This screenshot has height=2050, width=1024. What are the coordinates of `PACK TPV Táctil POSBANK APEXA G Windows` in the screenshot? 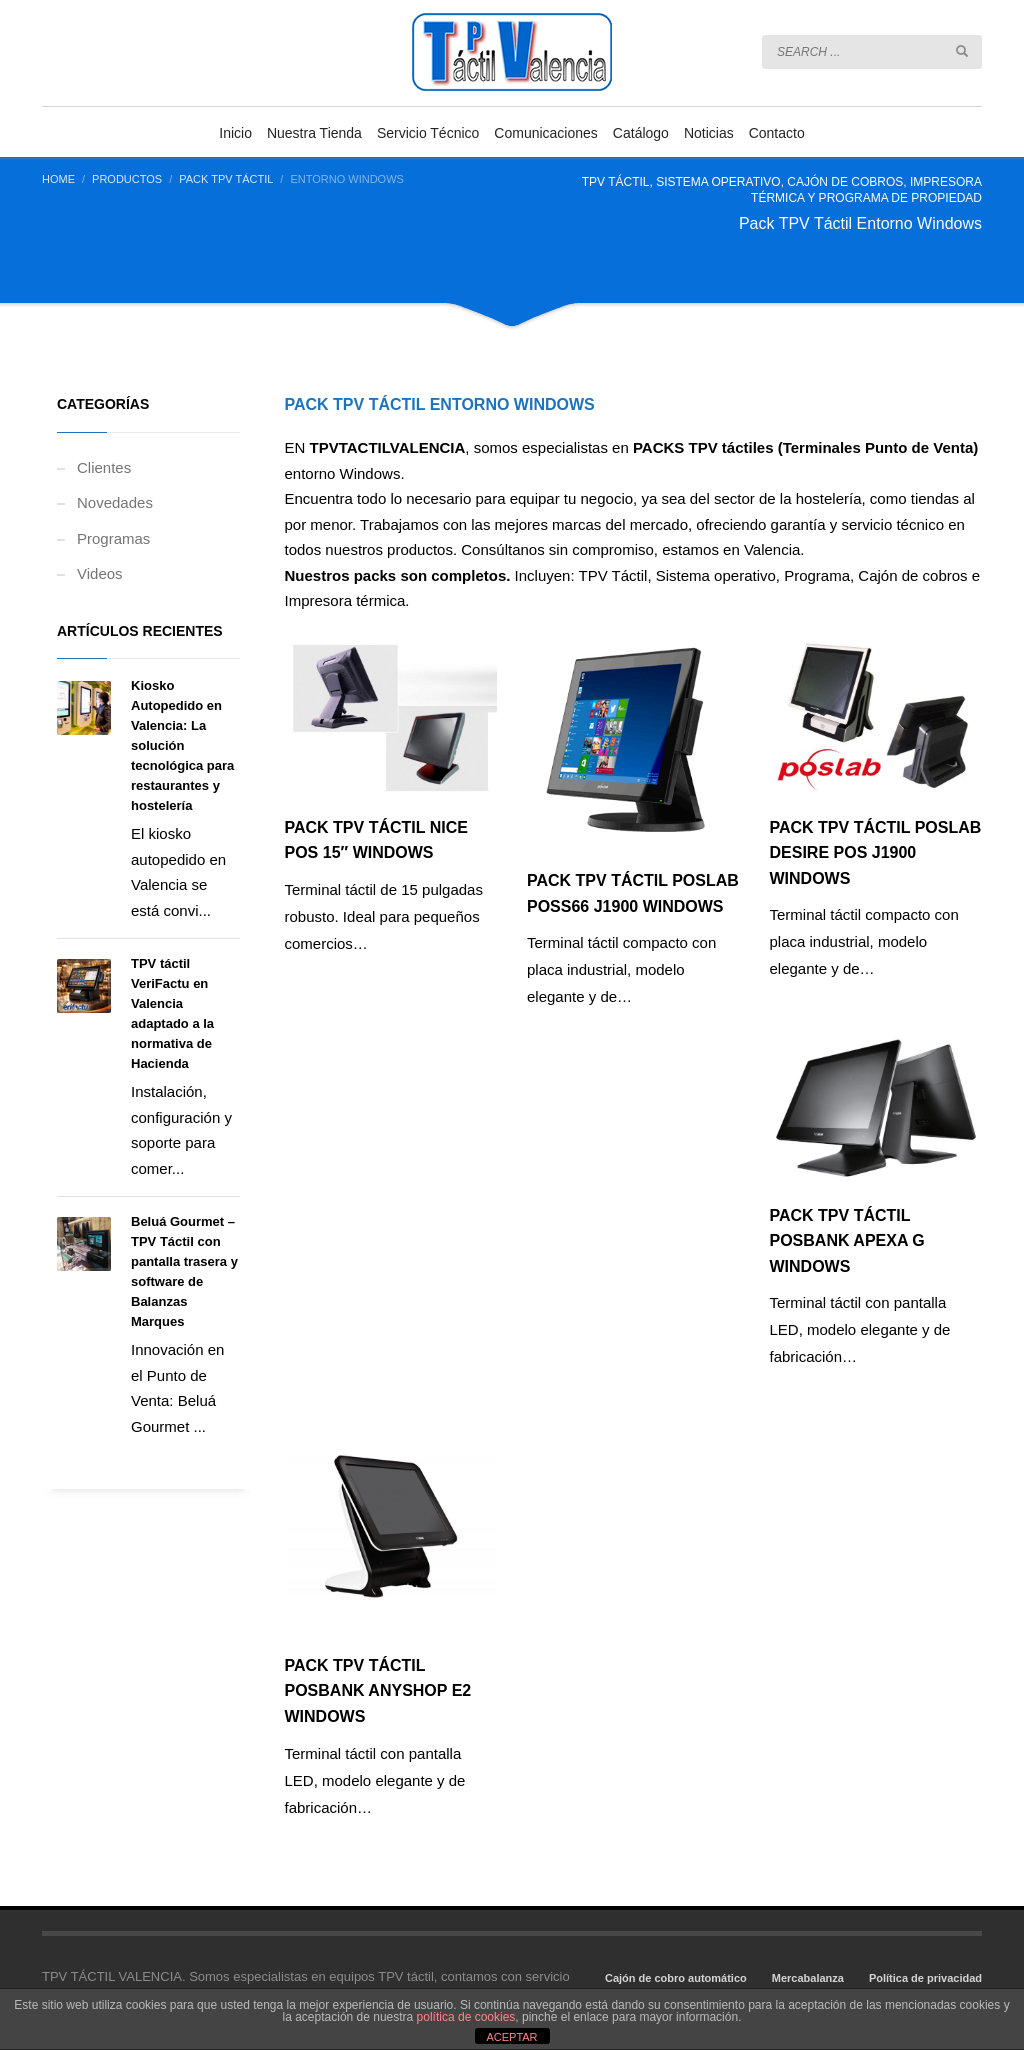 It's located at (847, 1241).